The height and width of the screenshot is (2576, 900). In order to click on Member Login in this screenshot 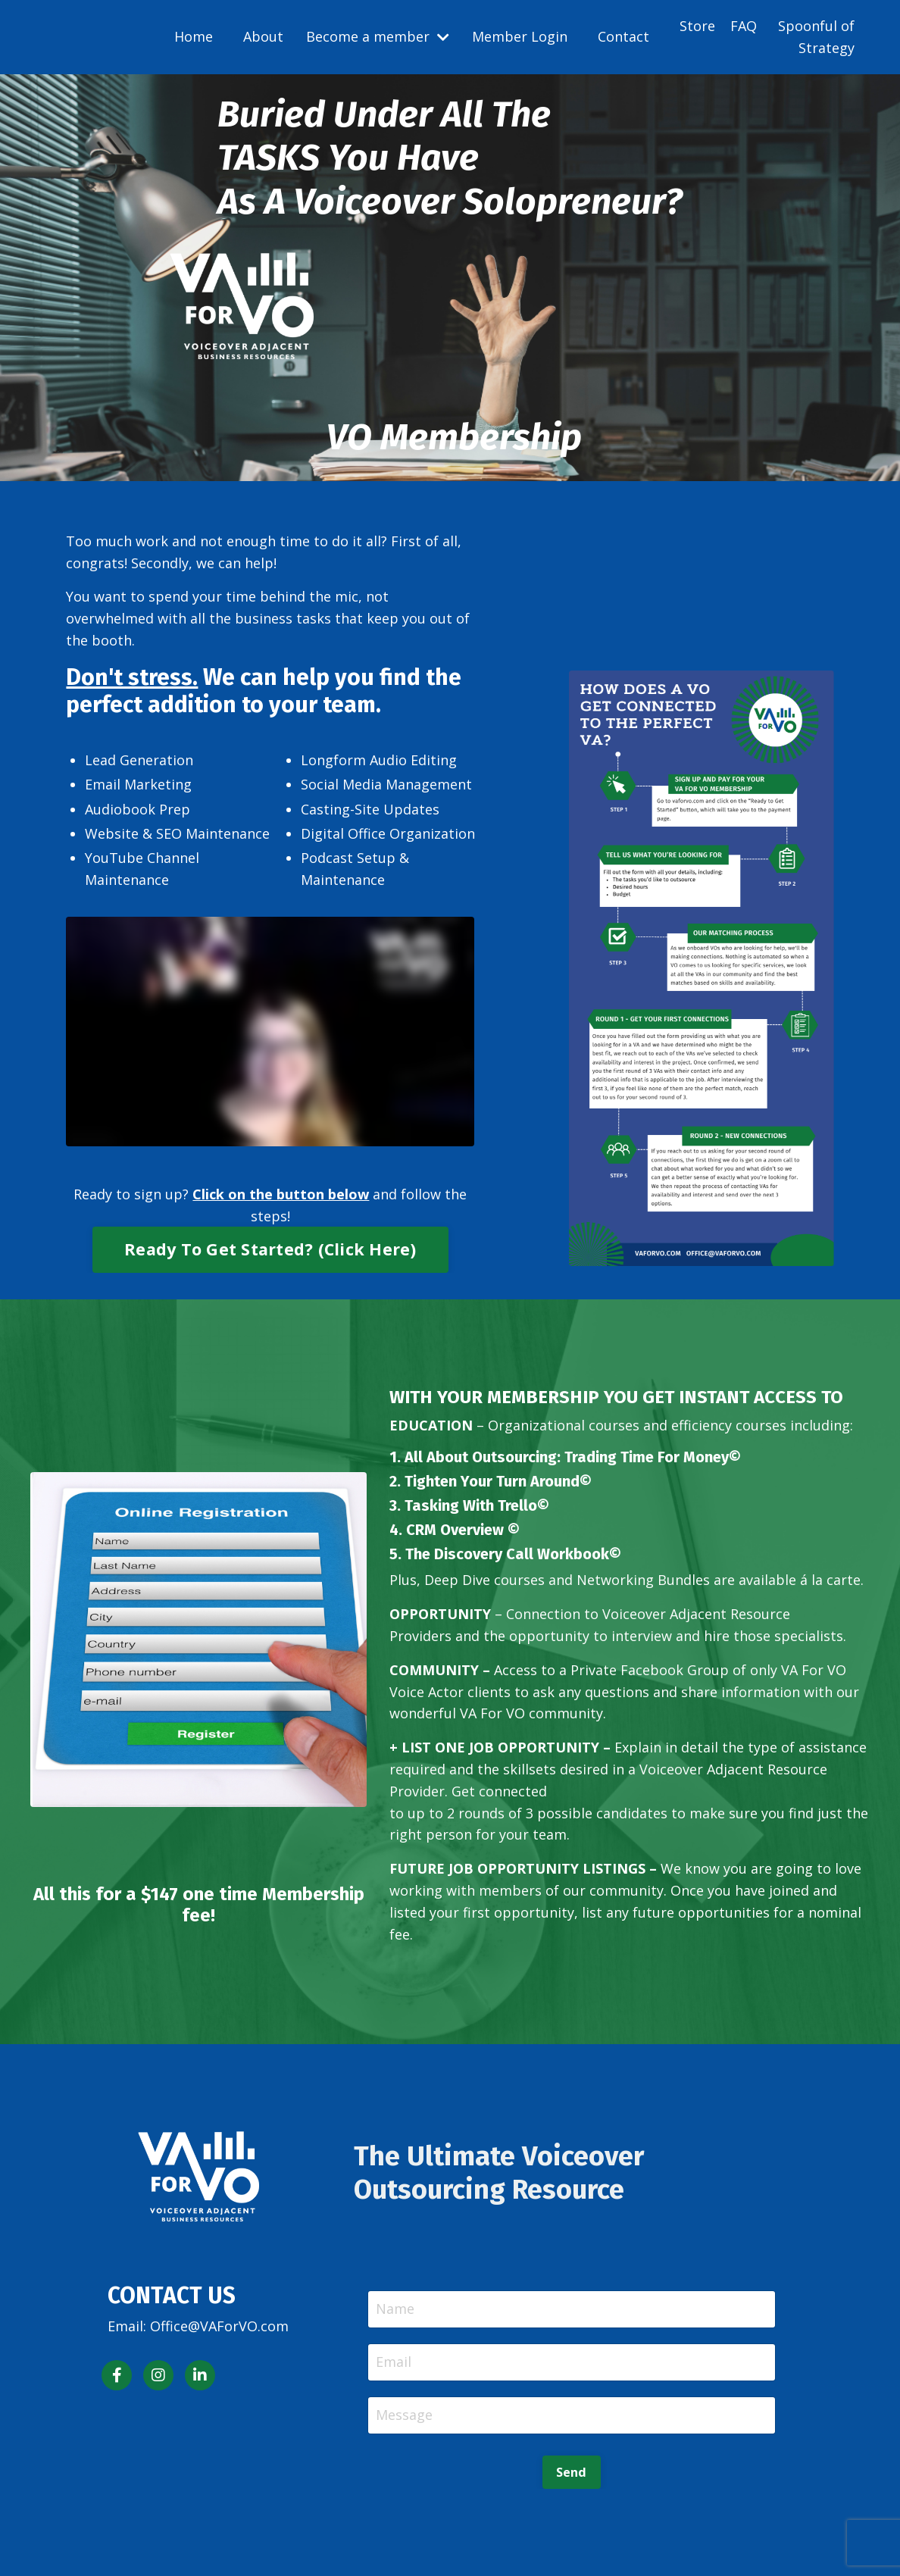, I will do `click(519, 36)`.